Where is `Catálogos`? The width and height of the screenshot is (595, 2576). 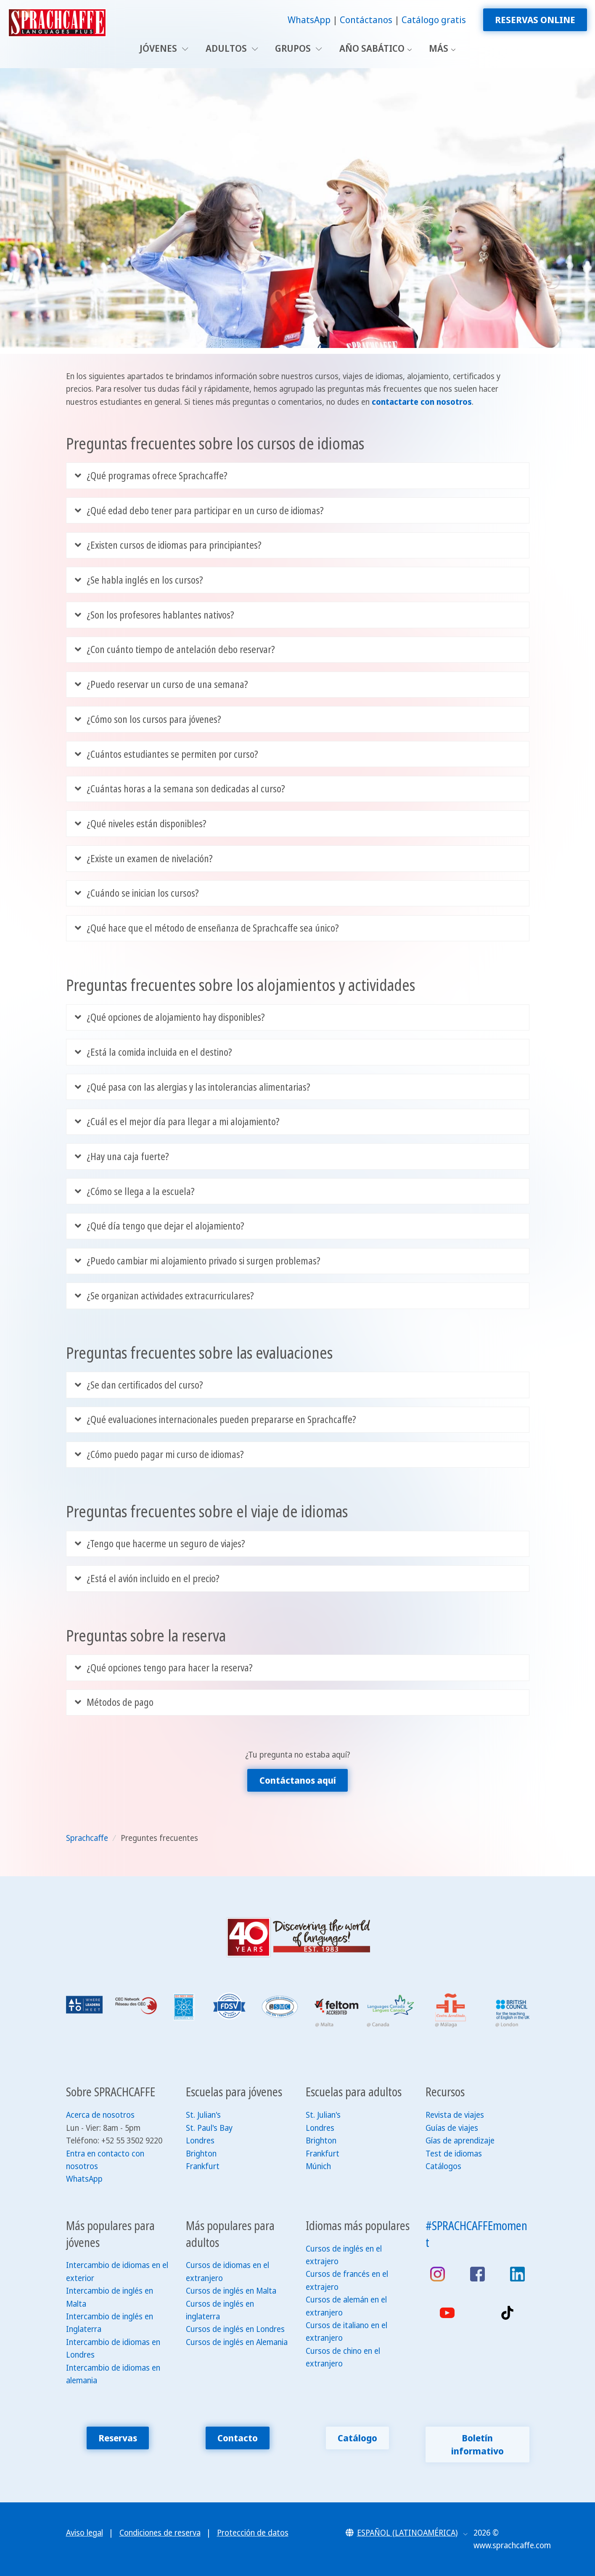 Catálogos is located at coordinates (443, 2166).